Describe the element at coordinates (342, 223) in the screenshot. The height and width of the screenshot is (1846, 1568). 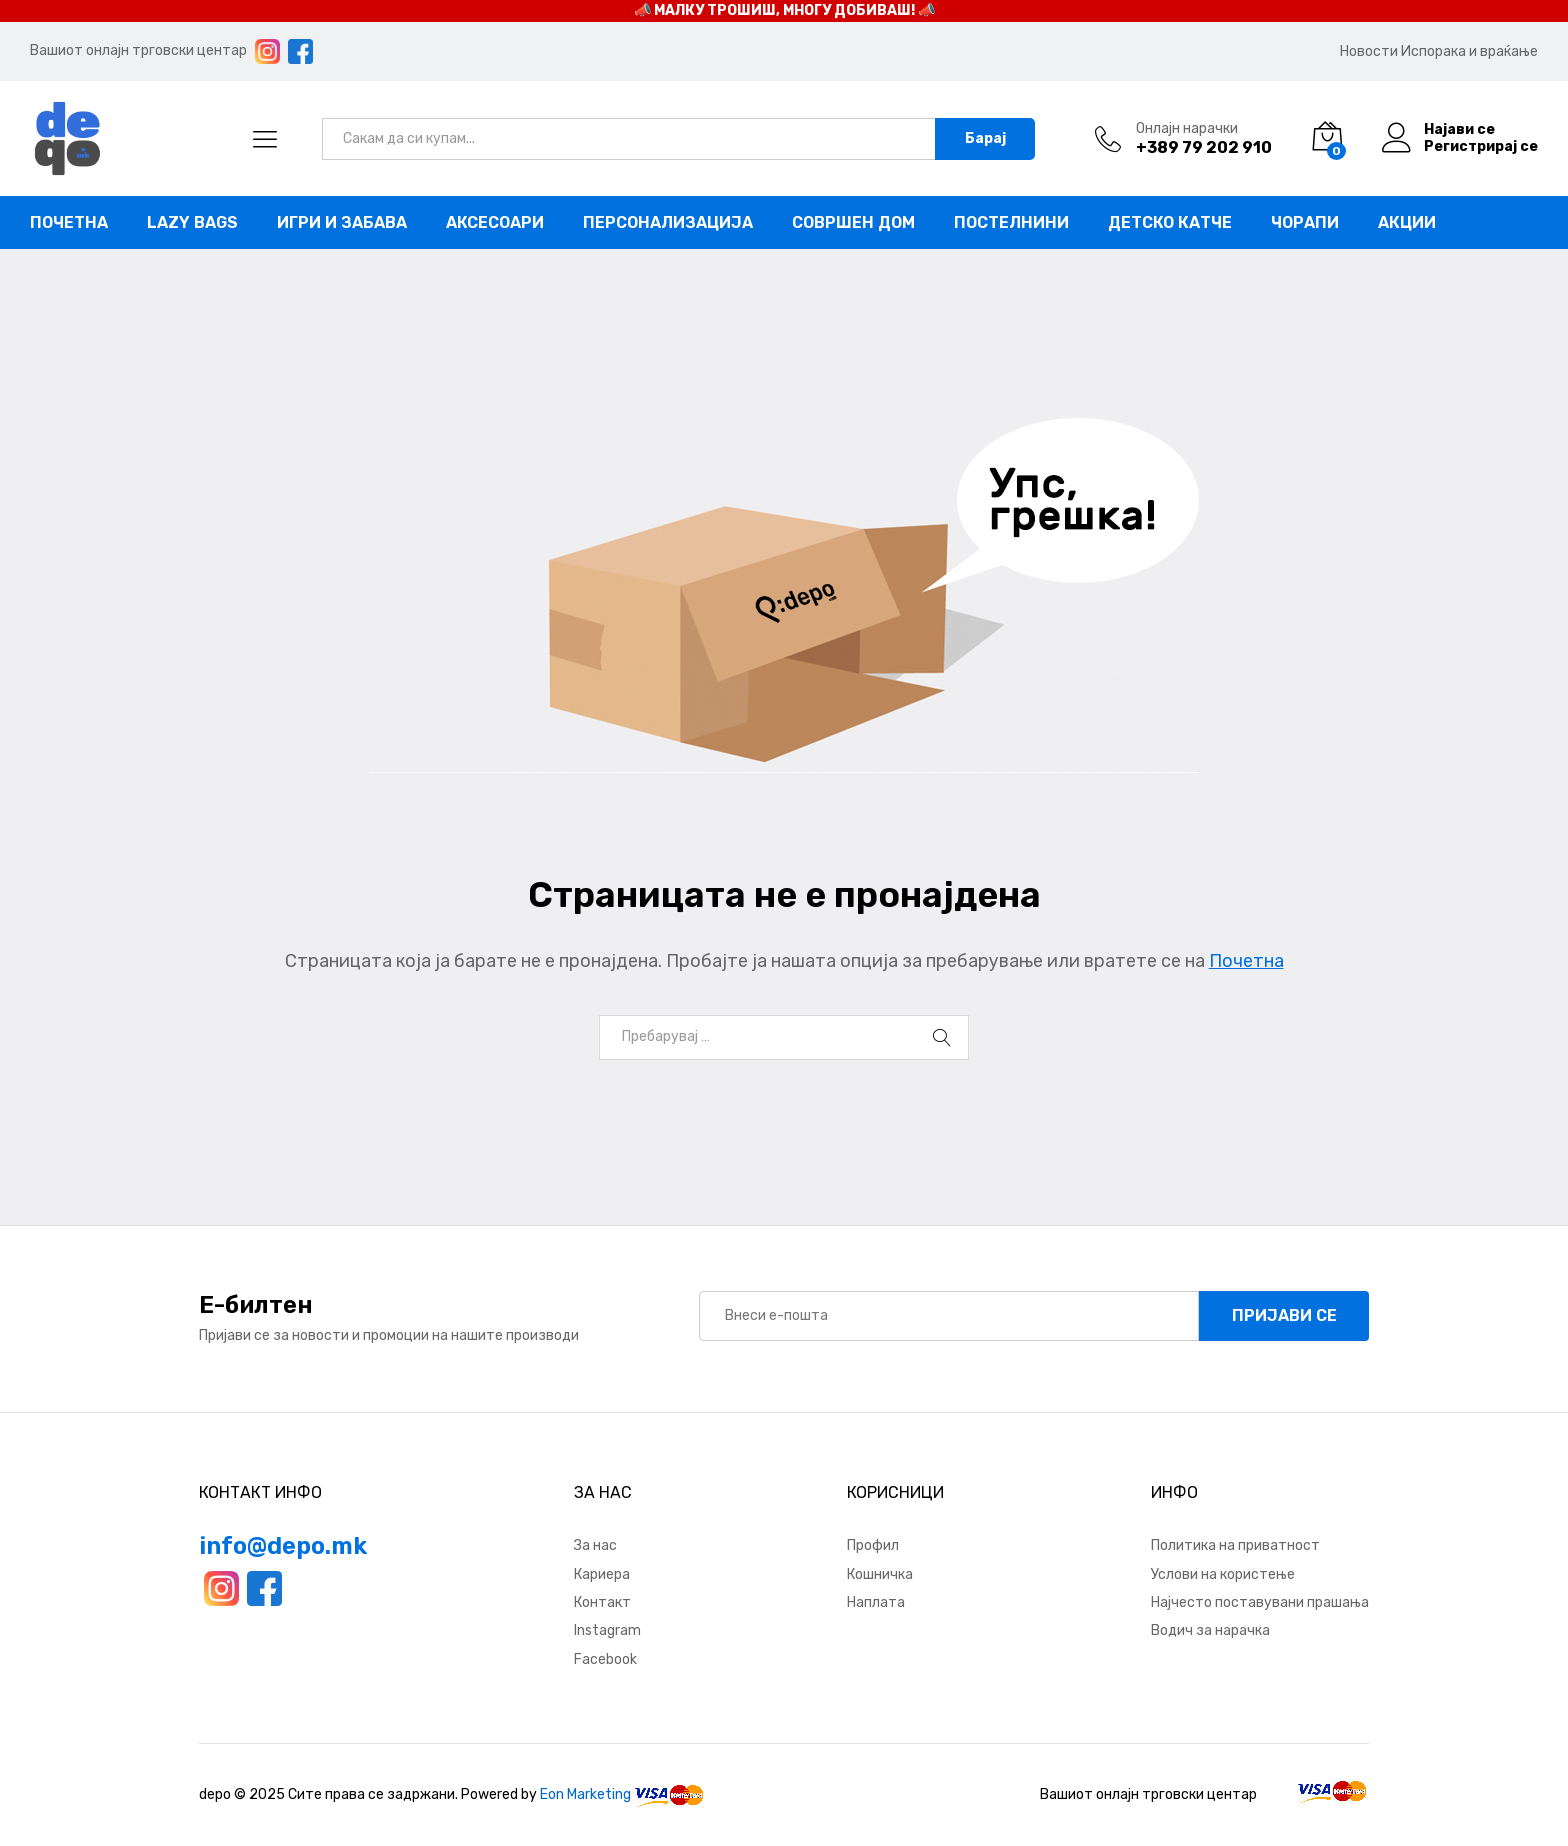
I see `Игри и забава [button]` at that location.